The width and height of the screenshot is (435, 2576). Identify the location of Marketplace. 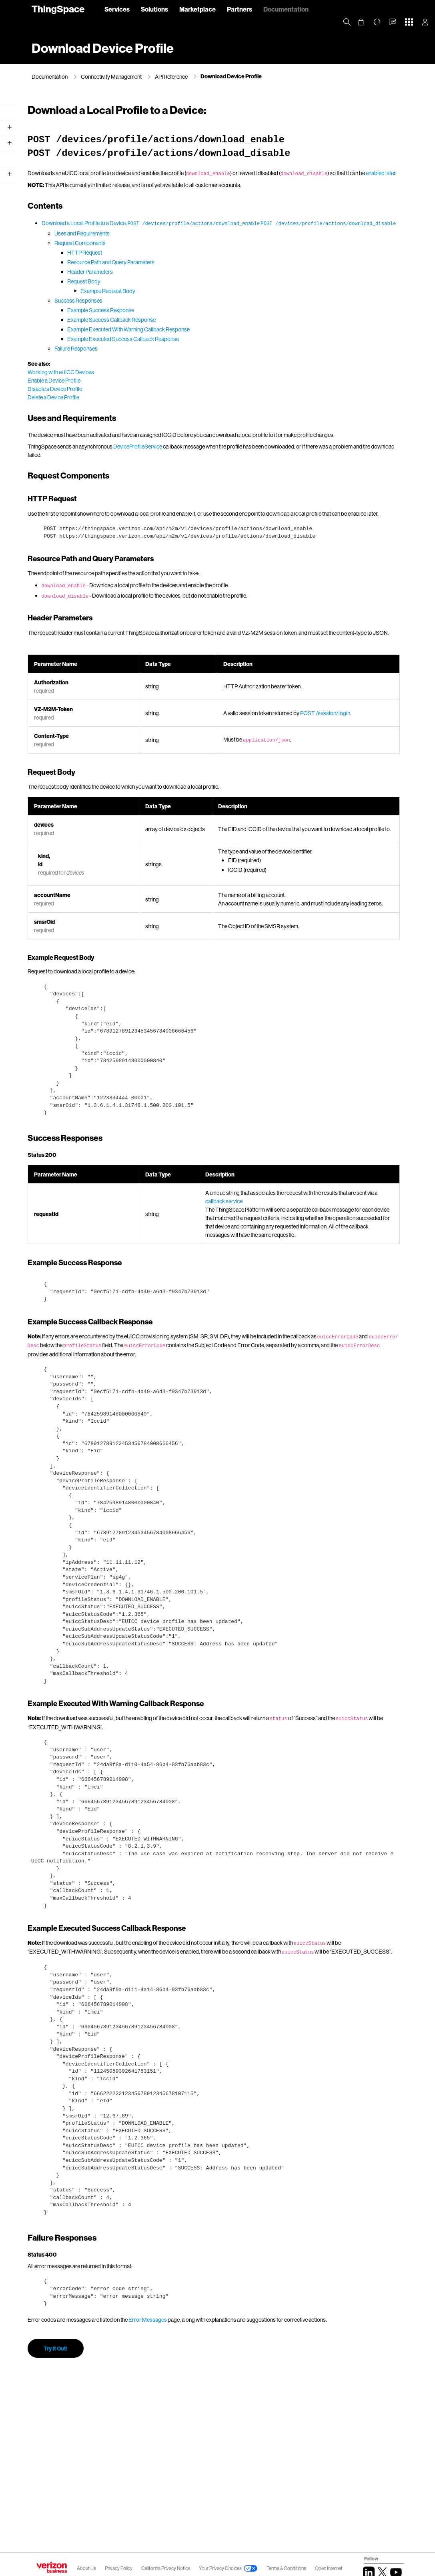
(197, 9).